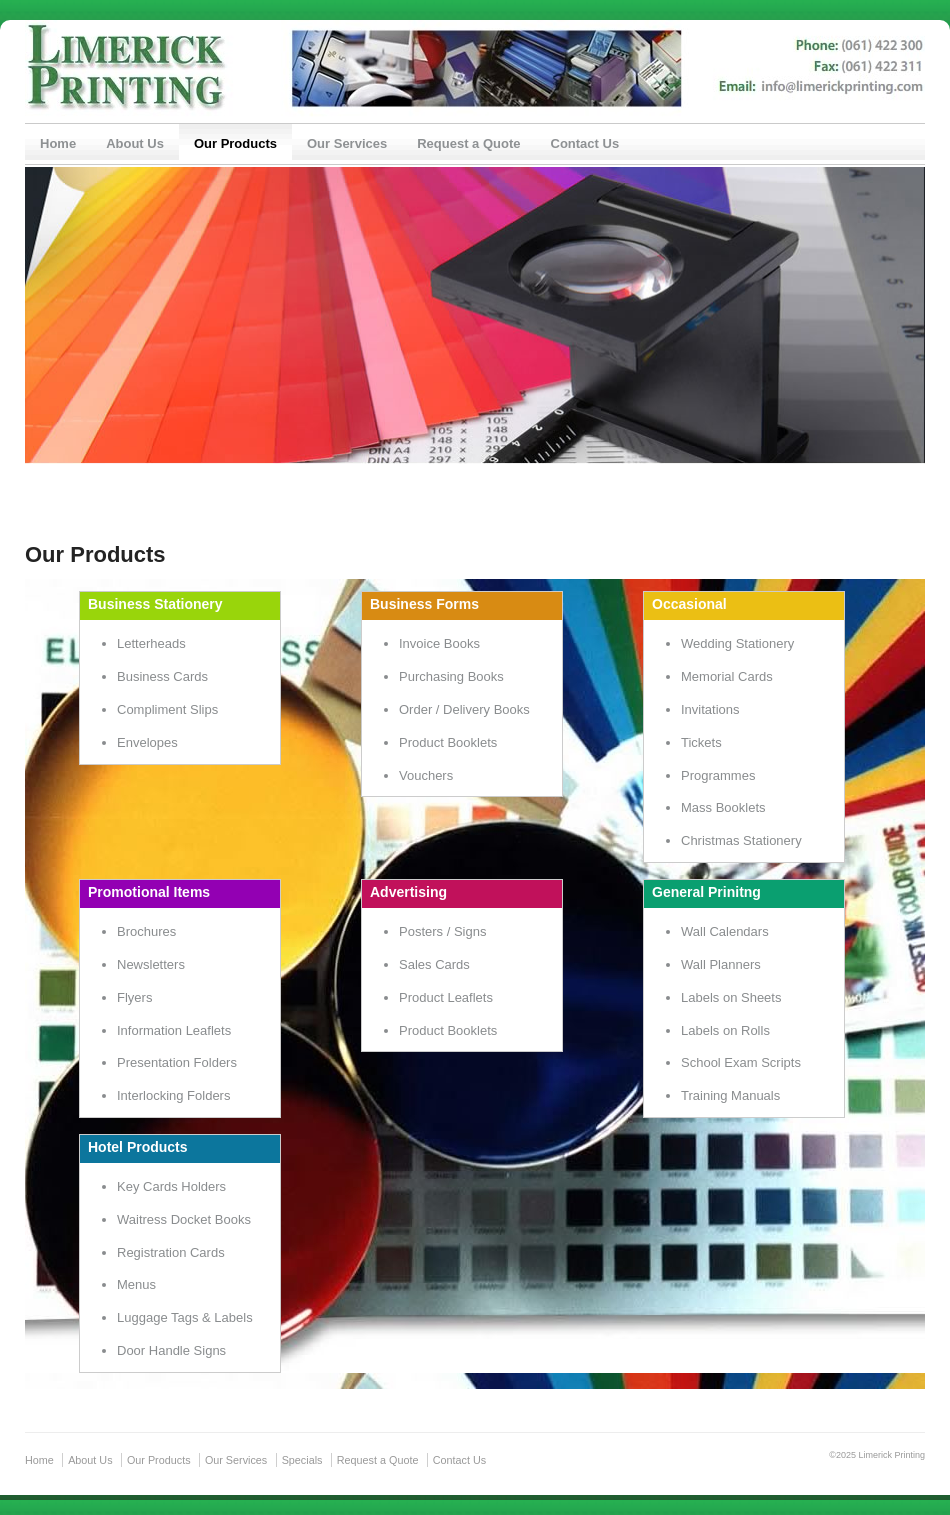 The image size is (950, 1515). I want to click on Registration Cards, so click(171, 1252).